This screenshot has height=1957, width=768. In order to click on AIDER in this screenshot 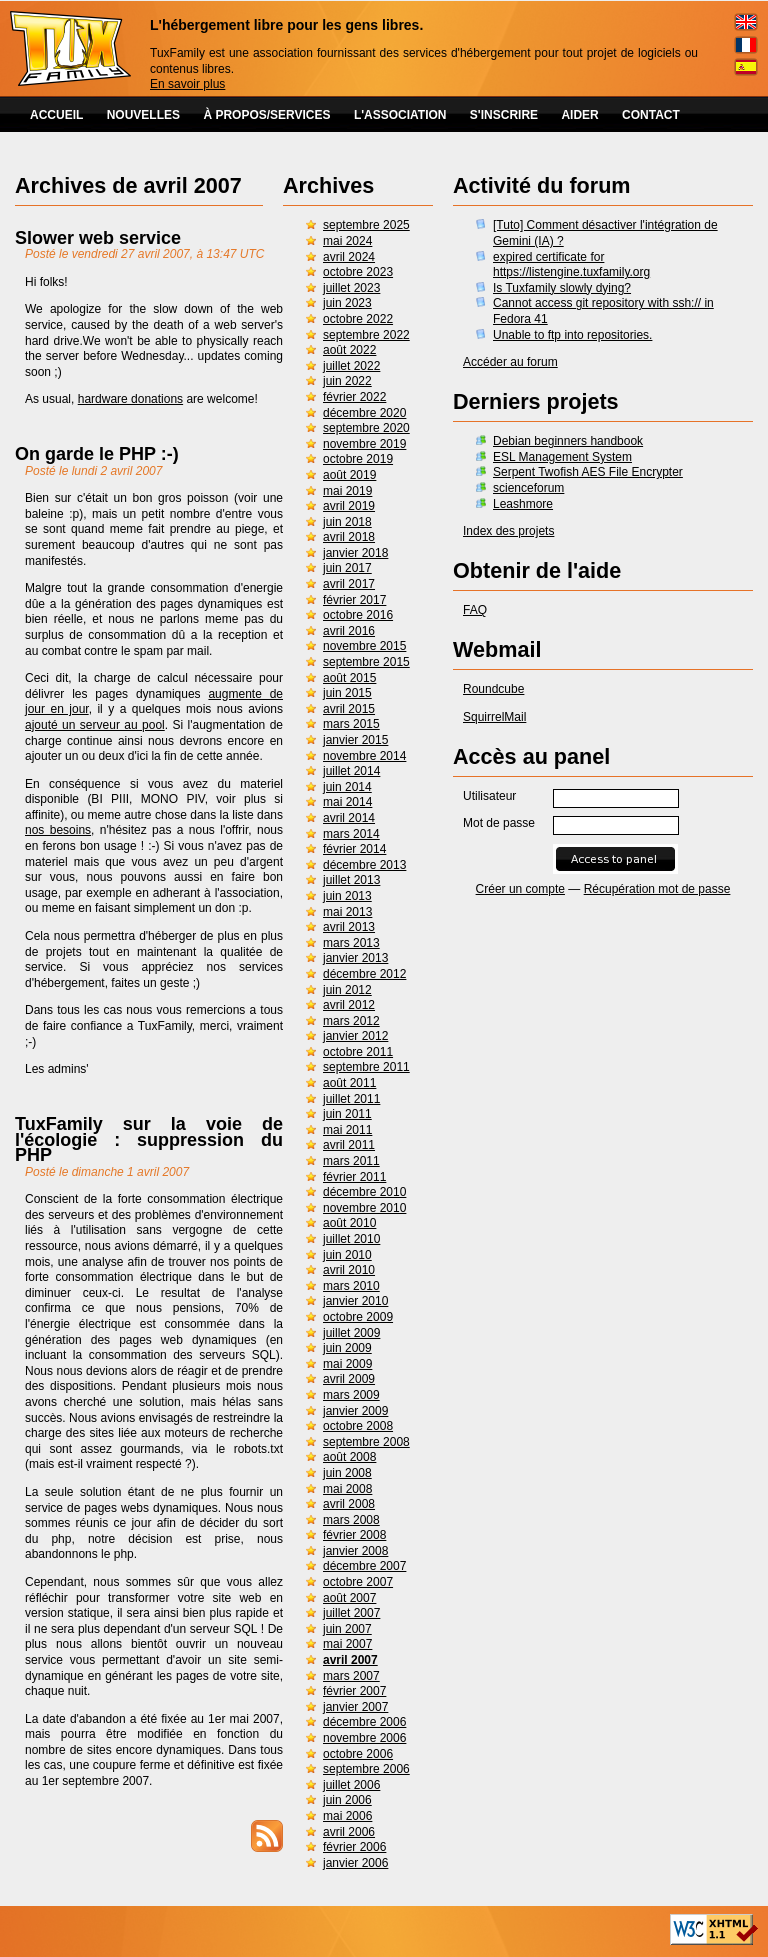, I will do `click(579, 115)`.